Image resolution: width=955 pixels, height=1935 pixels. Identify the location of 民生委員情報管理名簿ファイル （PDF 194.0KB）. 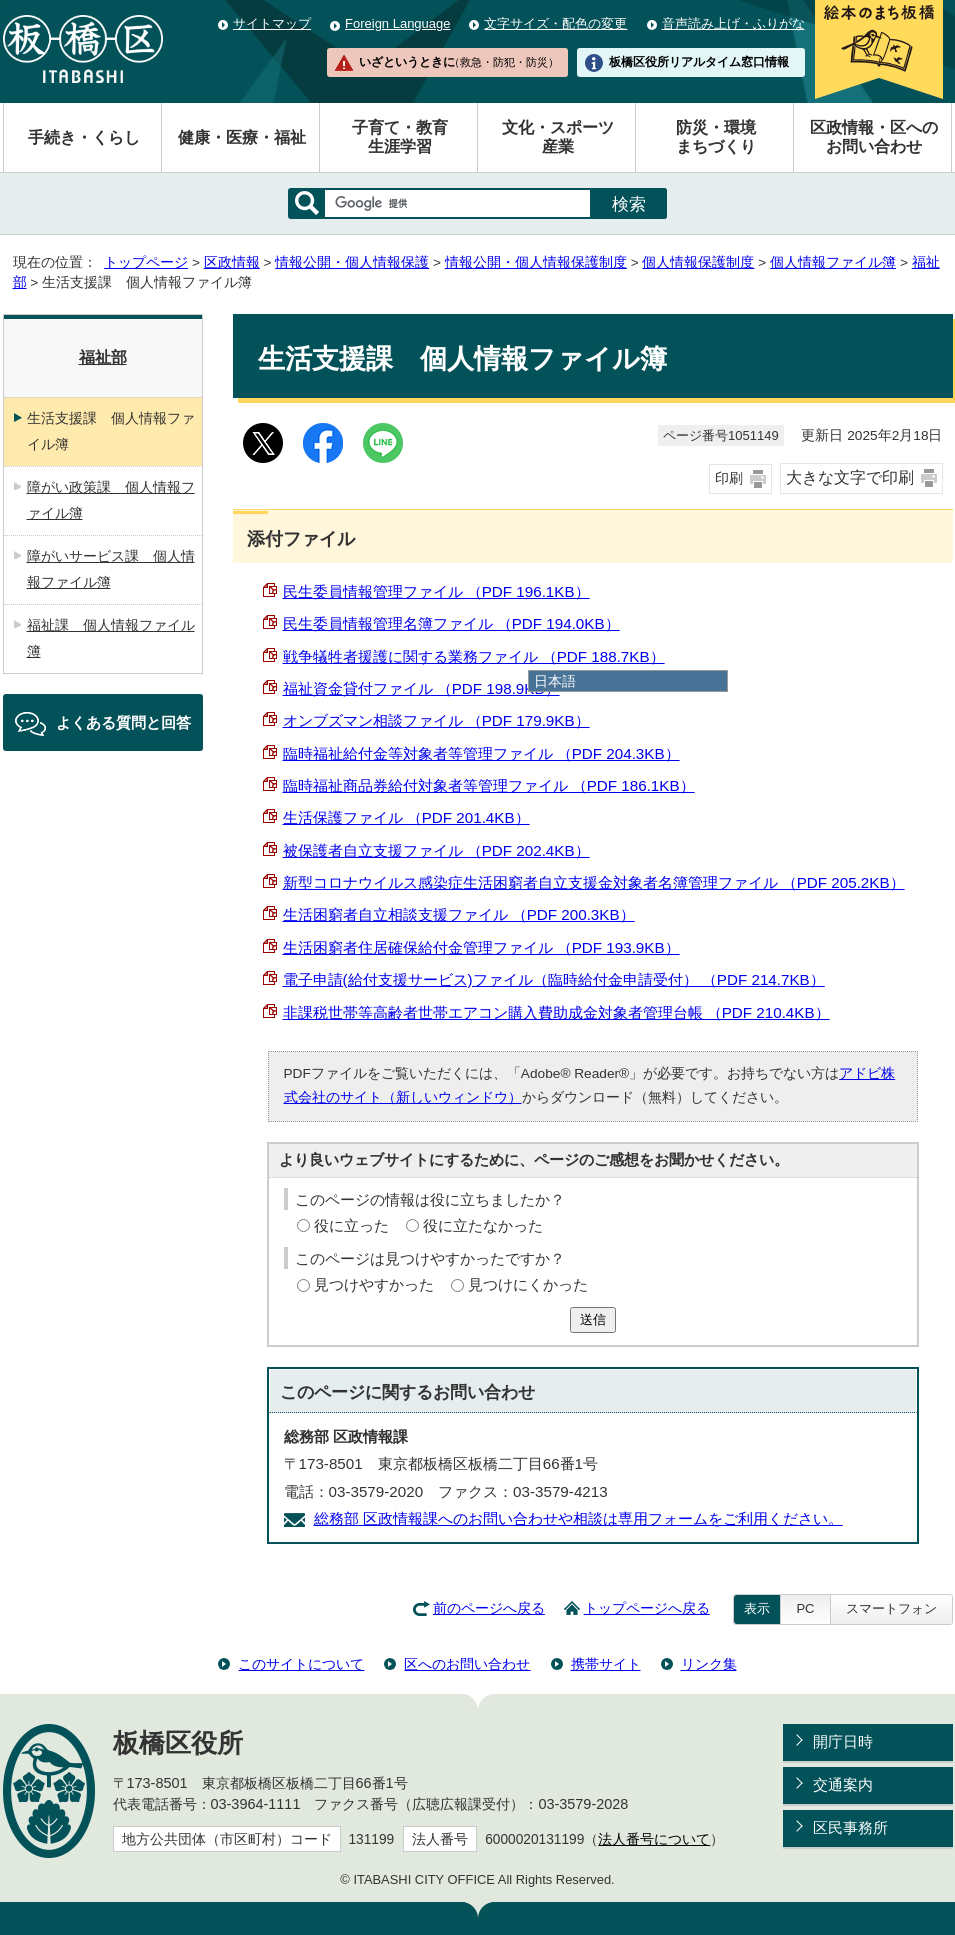
(451, 623).